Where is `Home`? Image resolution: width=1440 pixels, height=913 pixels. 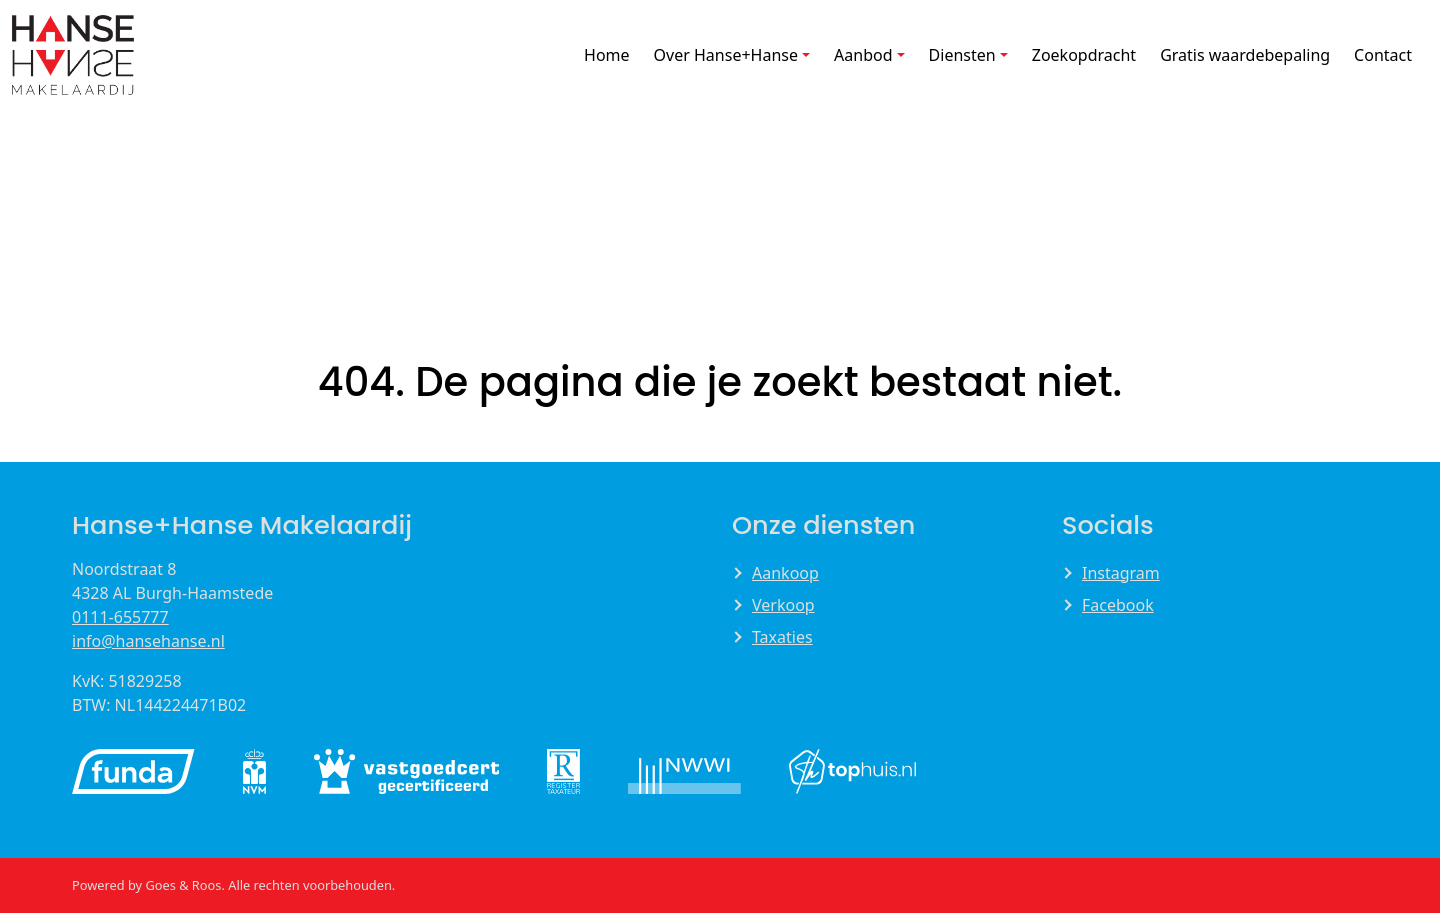 Home is located at coordinates (607, 55).